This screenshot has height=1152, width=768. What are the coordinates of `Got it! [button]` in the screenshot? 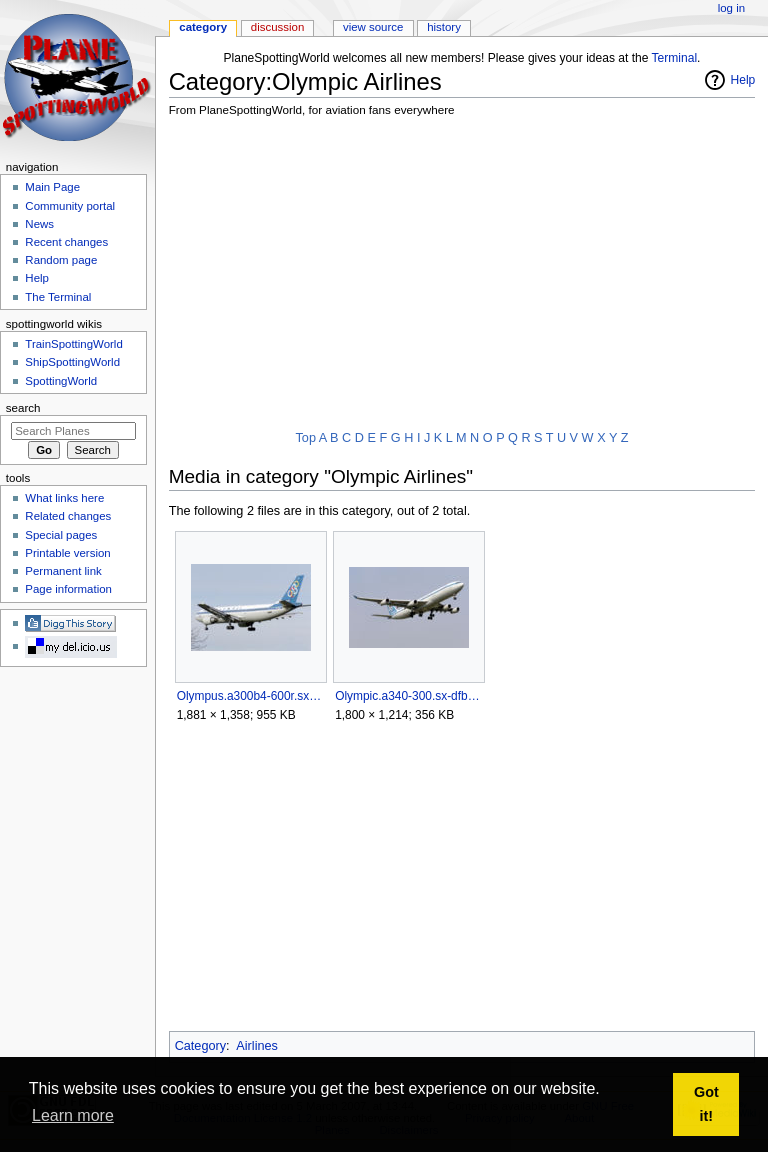 It's located at (706, 1104).